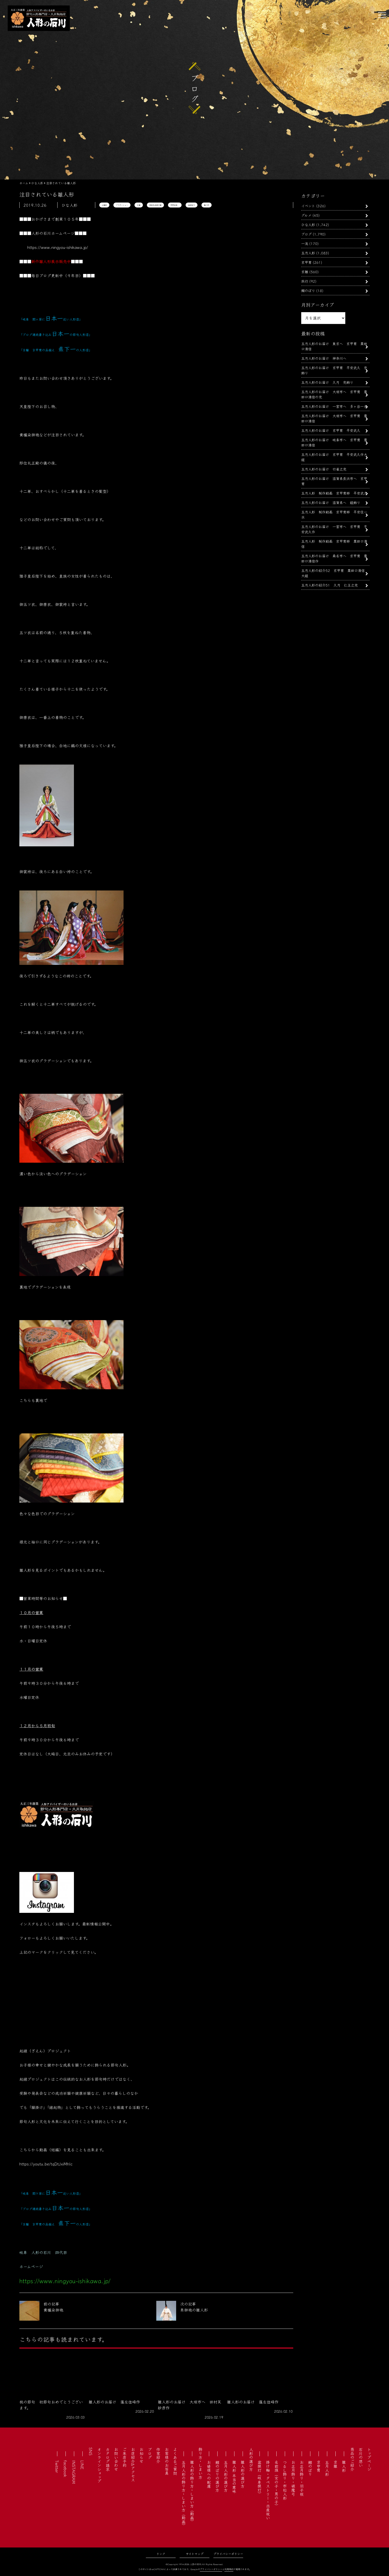  I want to click on 京雛, so click(138, 205).